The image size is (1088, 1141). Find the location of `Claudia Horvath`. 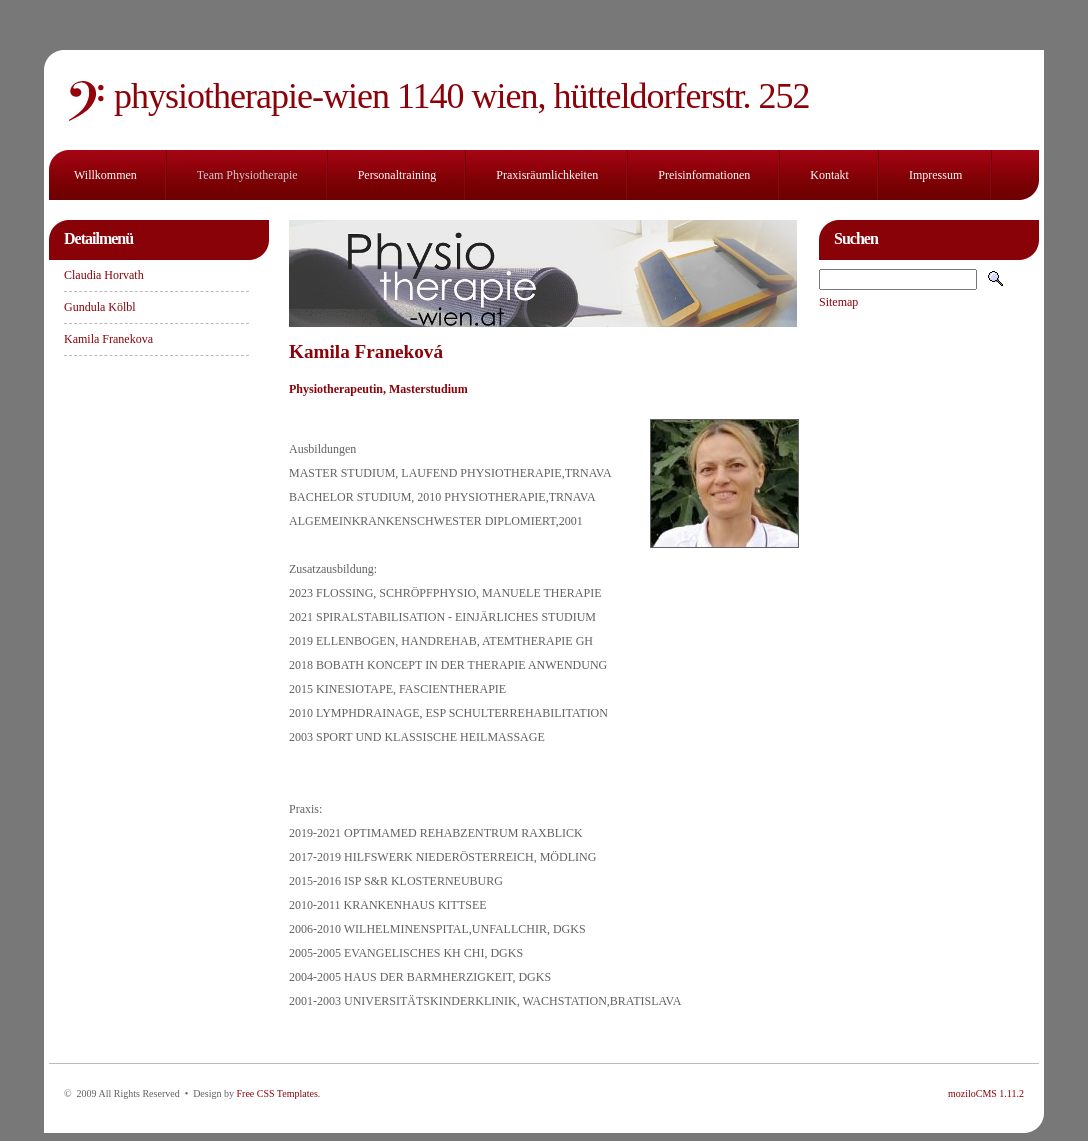

Claudia Horvath is located at coordinates (104, 275).